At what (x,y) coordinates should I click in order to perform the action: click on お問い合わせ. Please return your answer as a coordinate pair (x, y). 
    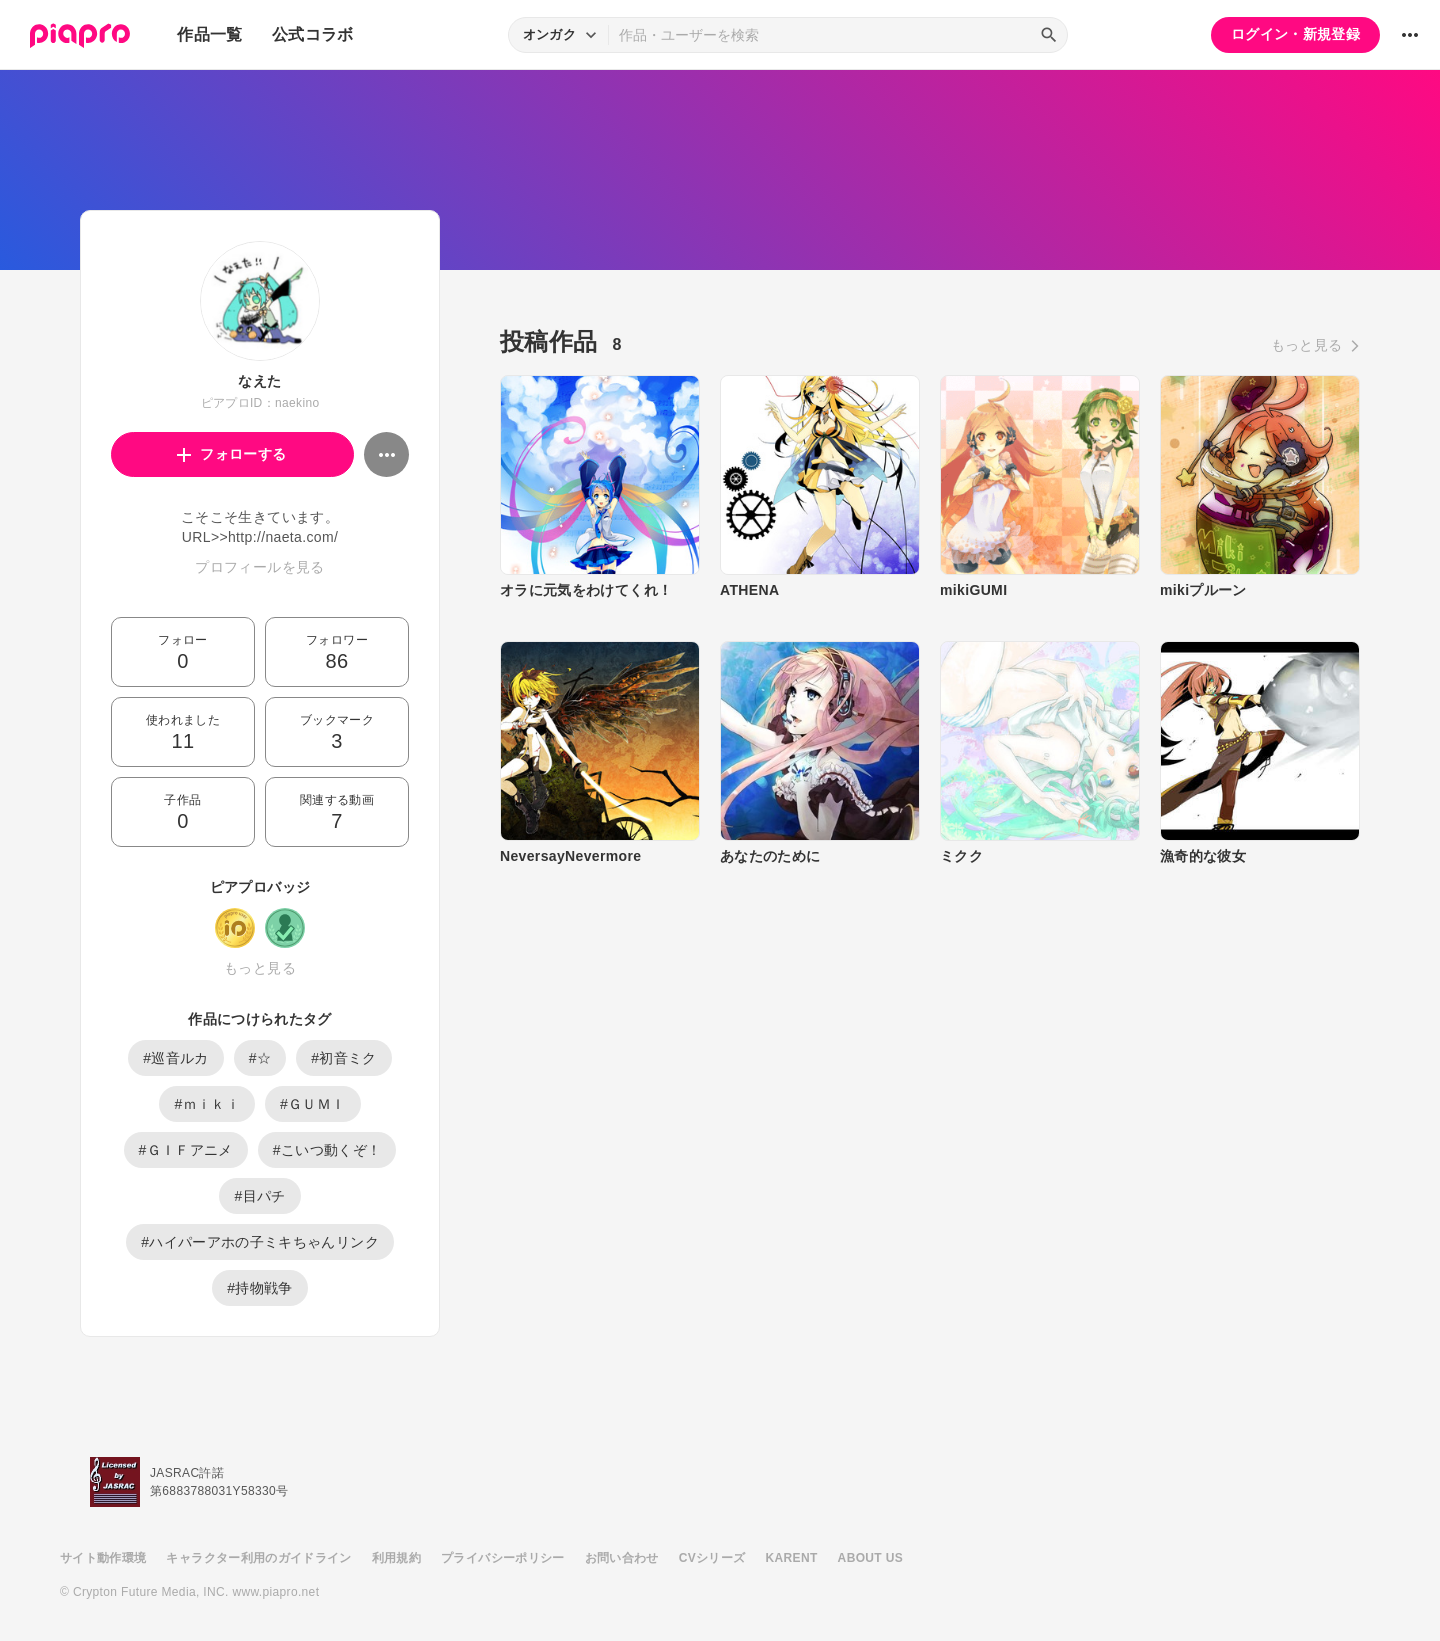
    Looking at the image, I should click on (622, 1558).